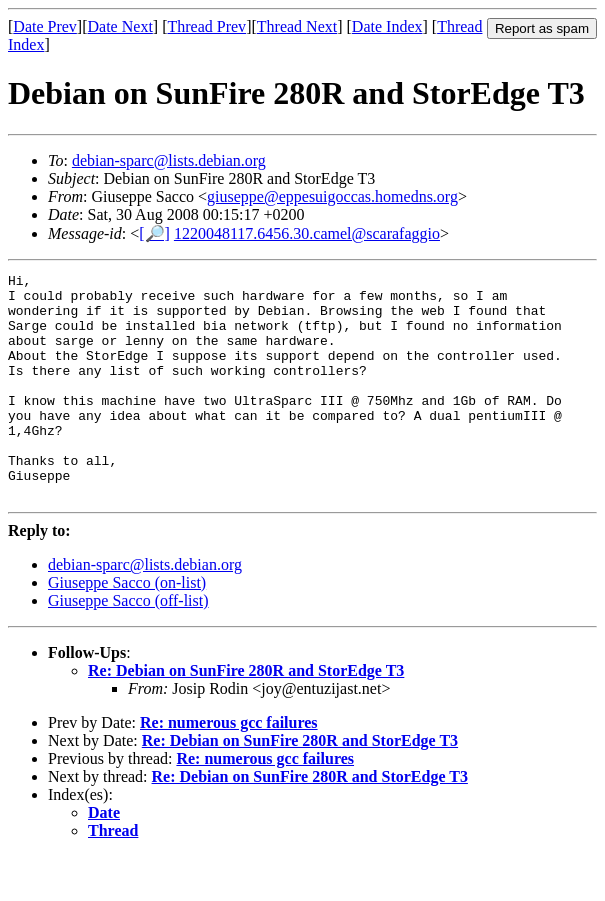  I want to click on debian-sparc@lists.debian.org, so click(169, 160).